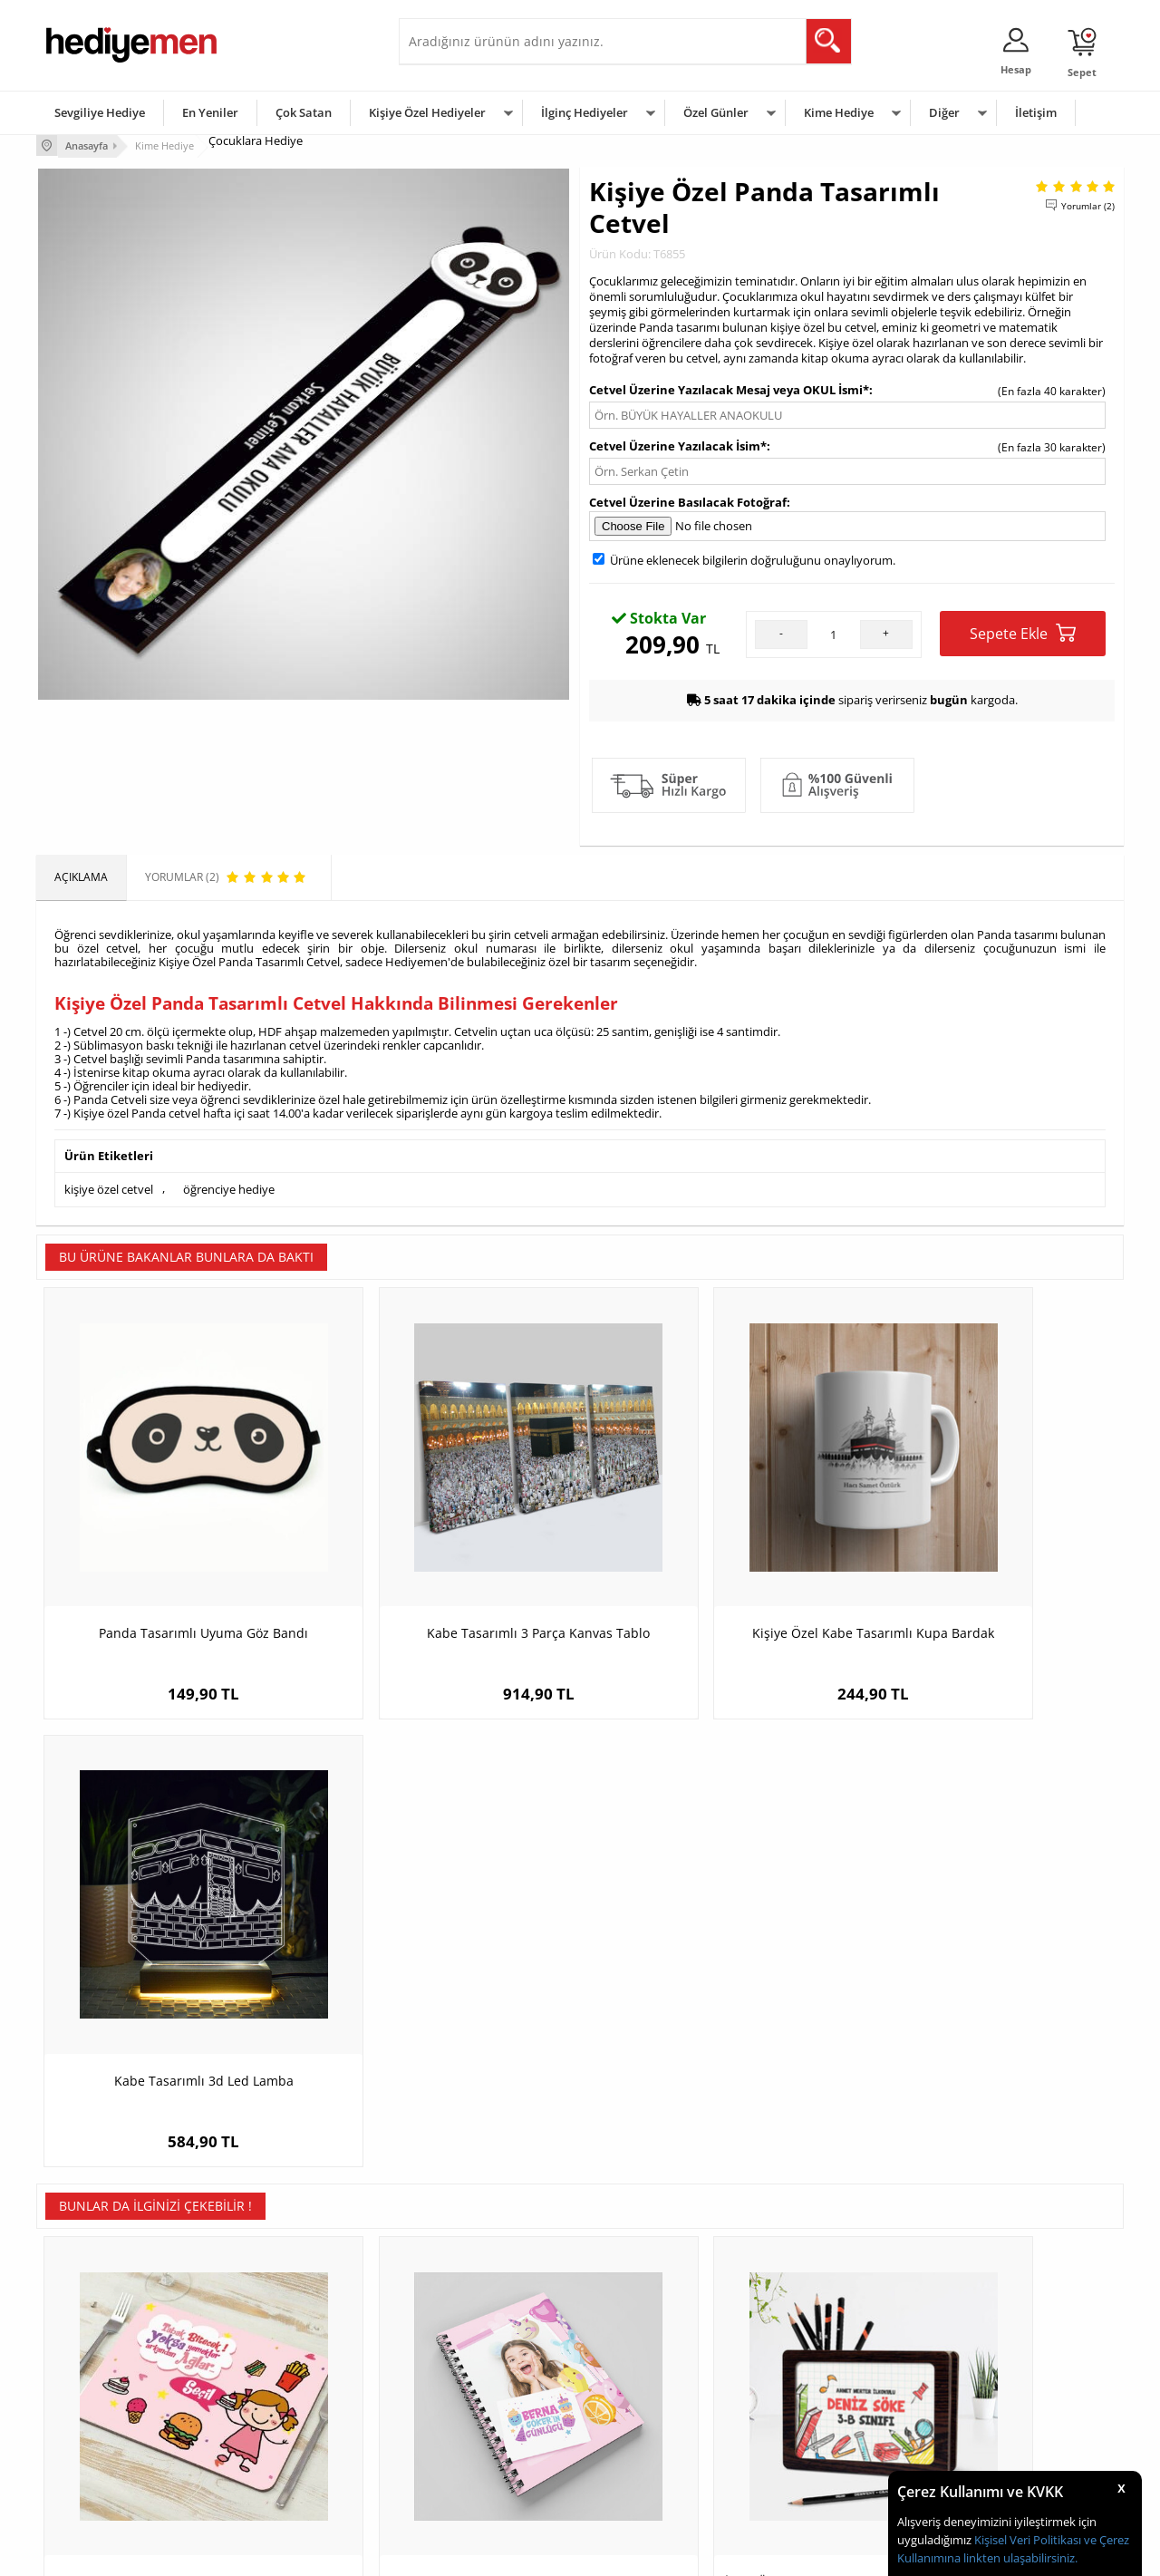 This screenshot has width=1160, height=2576. I want to click on Diğer, so click(944, 112).